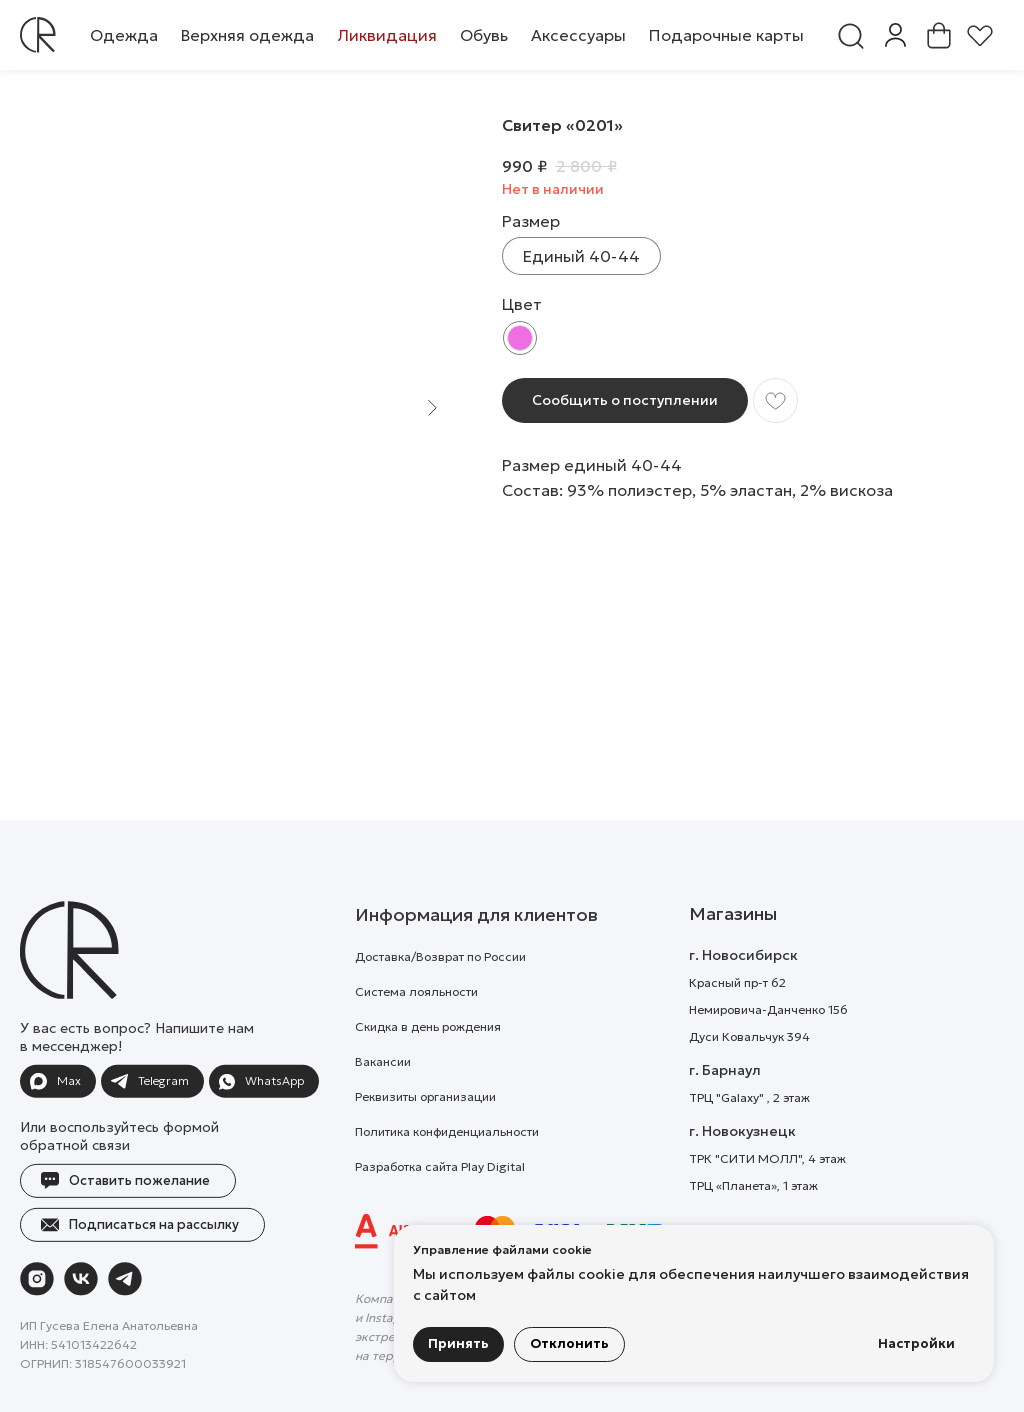 Image resolution: width=1024 pixels, height=1412 pixels. Describe the element at coordinates (428, 1067) in the screenshot. I see `Скидка в день рождения` at that location.